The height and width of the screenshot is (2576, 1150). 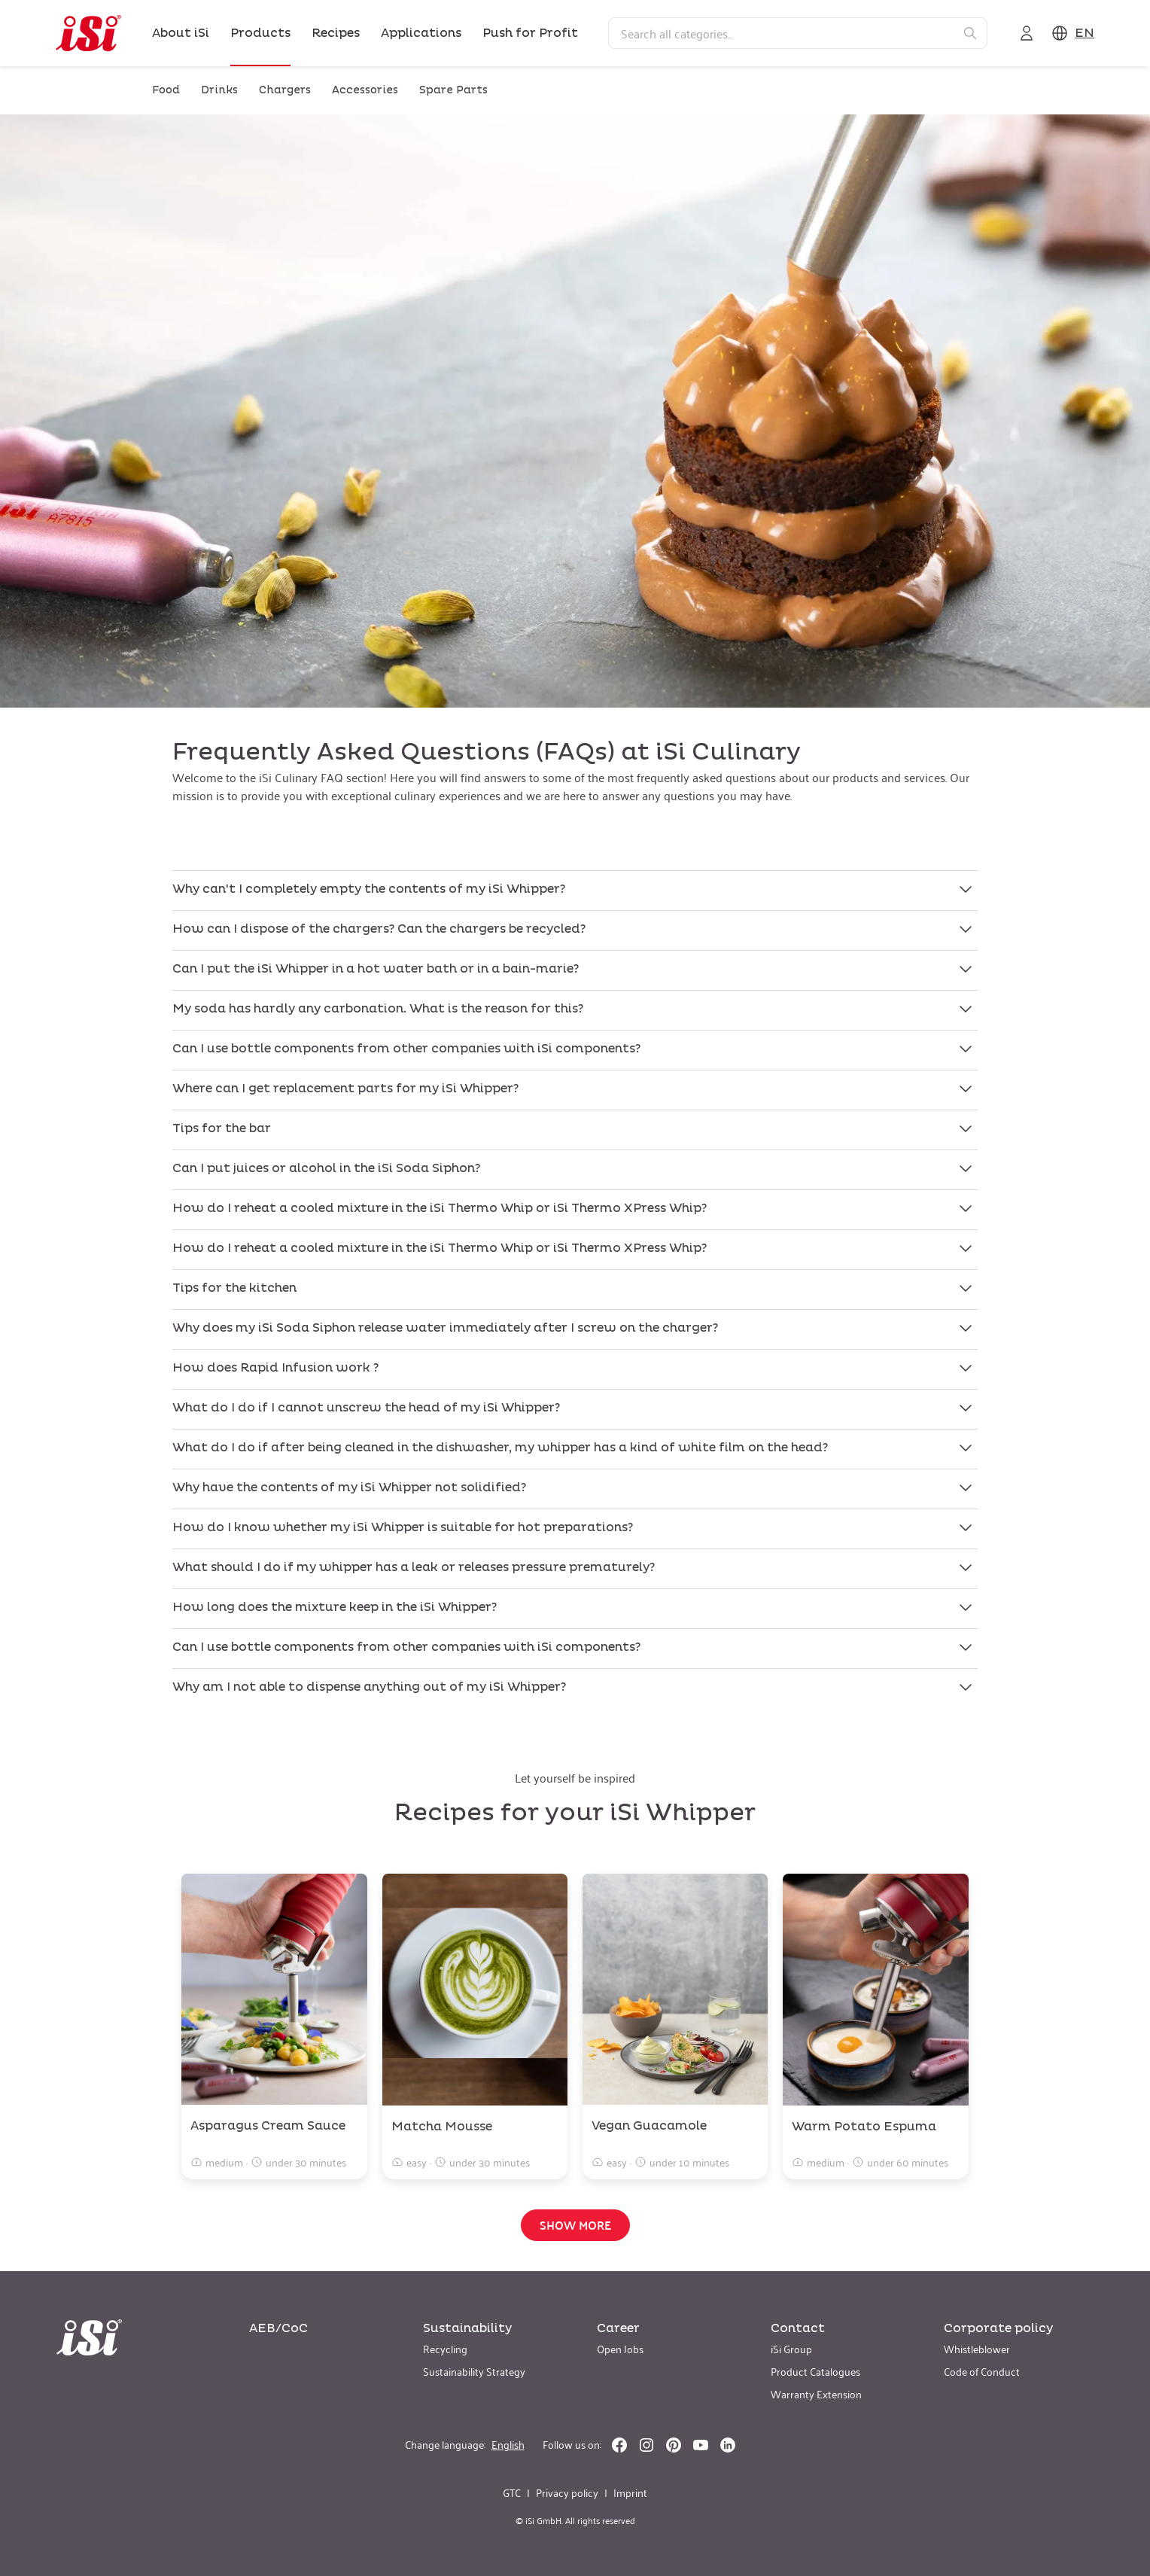 What do you see at coordinates (336, 33) in the screenshot?
I see `Recipes [link]` at bounding box center [336, 33].